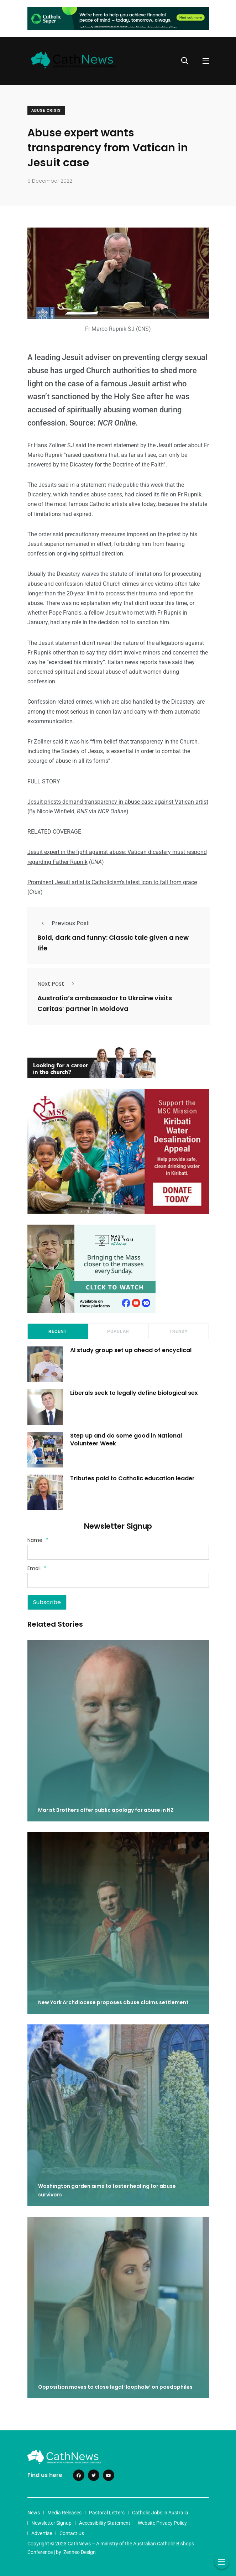  What do you see at coordinates (118, 1331) in the screenshot?
I see `Popular` at bounding box center [118, 1331].